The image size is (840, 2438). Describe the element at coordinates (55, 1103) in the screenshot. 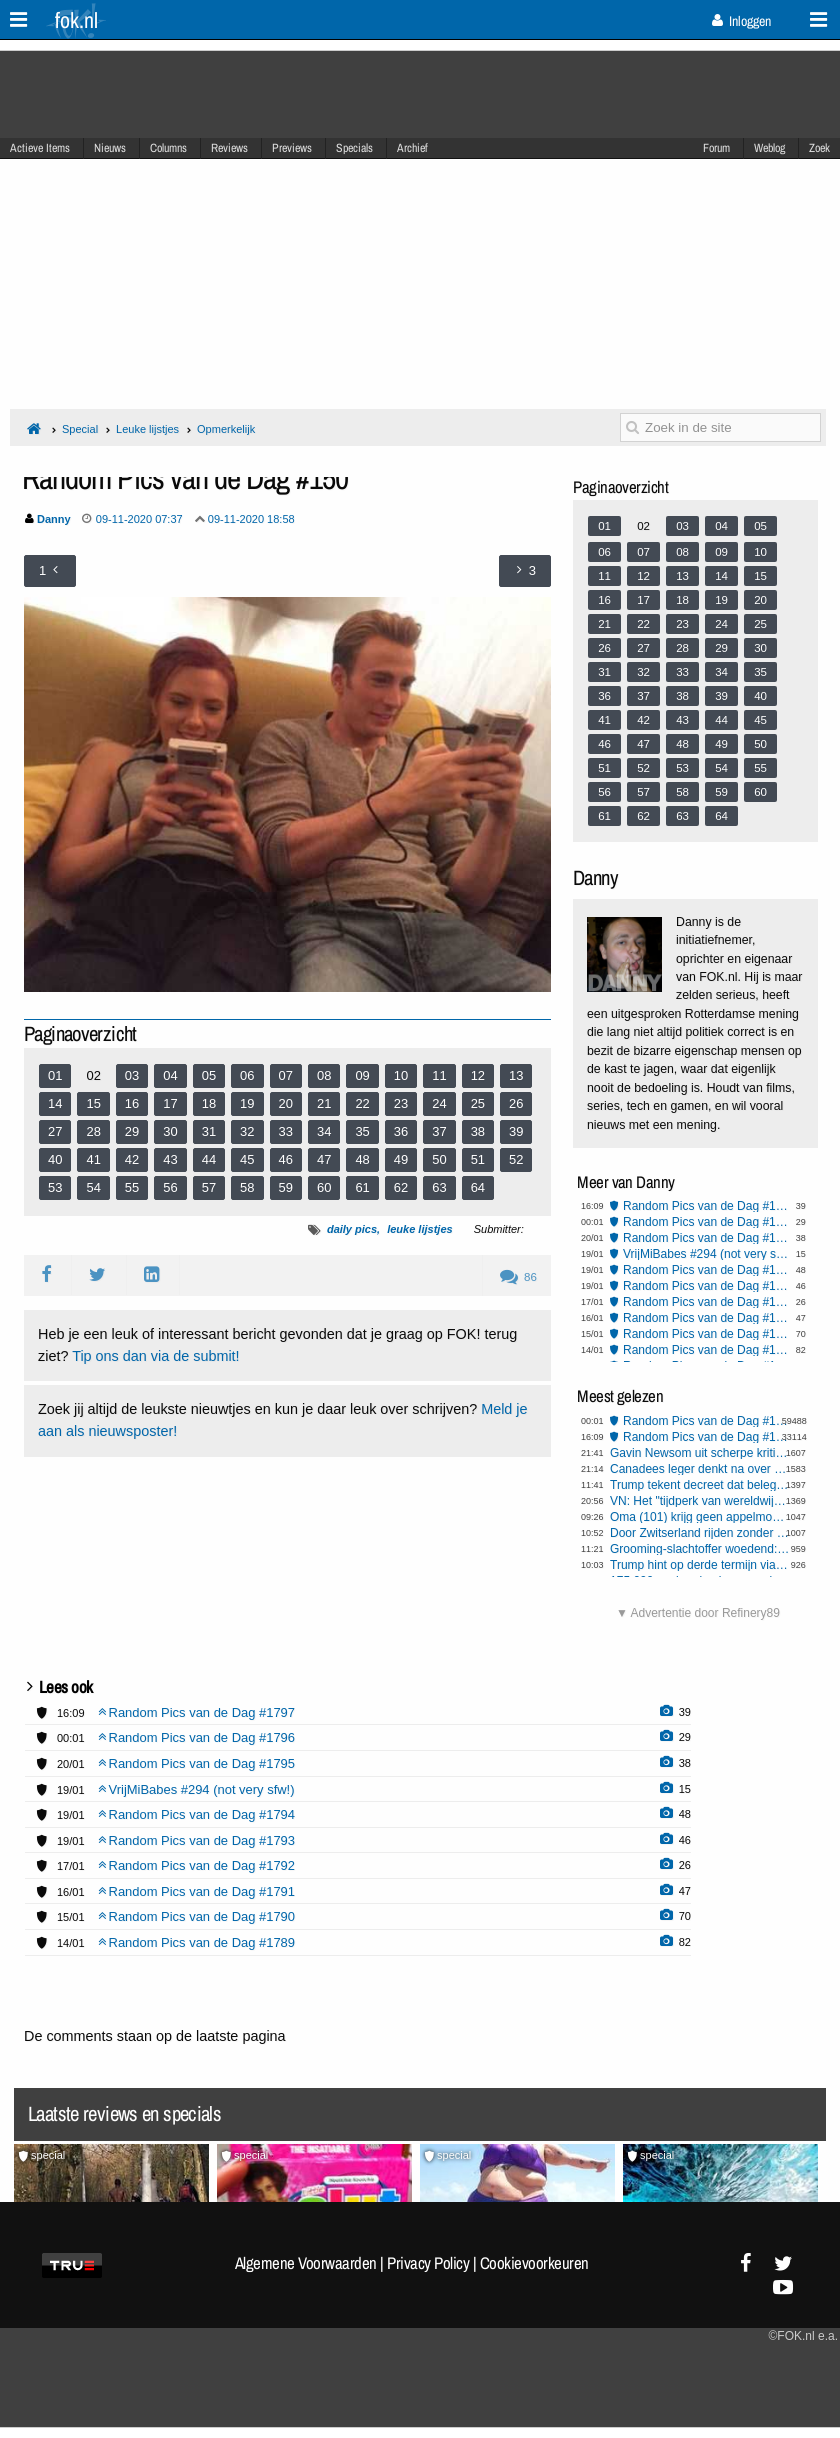

I see `14` at that location.